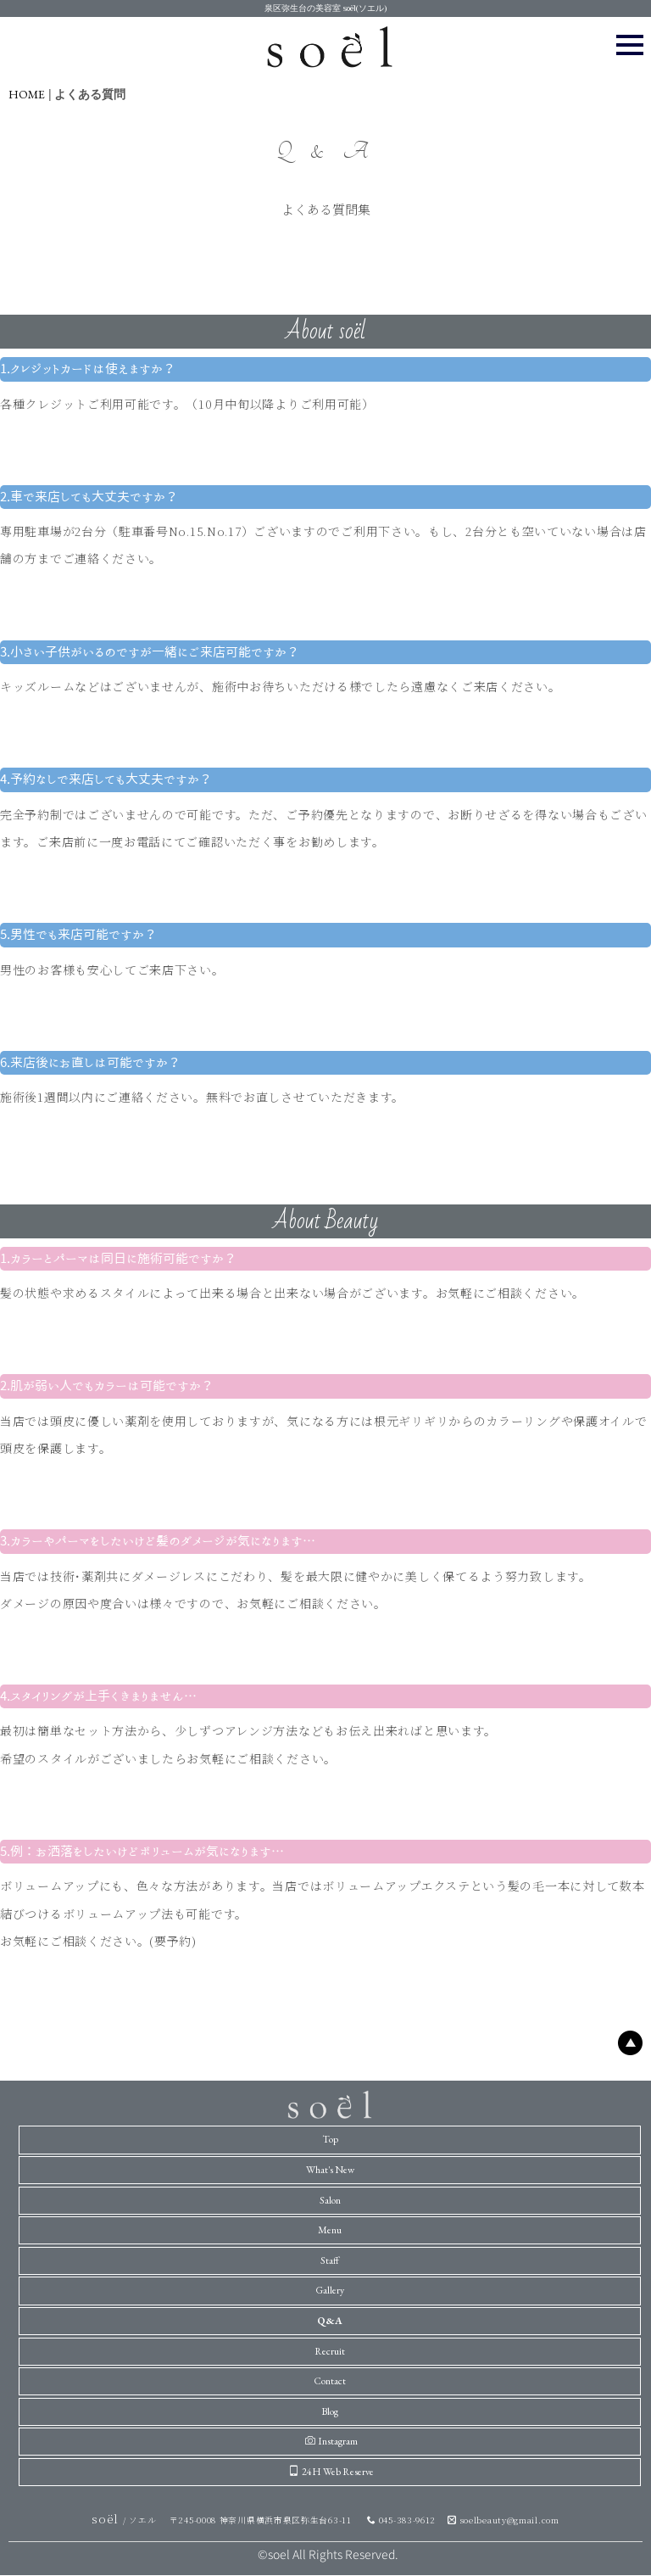 The width and height of the screenshot is (651, 2576). What do you see at coordinates (329, 2320) in the screenshot?
I see `Q&A` at bounding box center [329, 2320].